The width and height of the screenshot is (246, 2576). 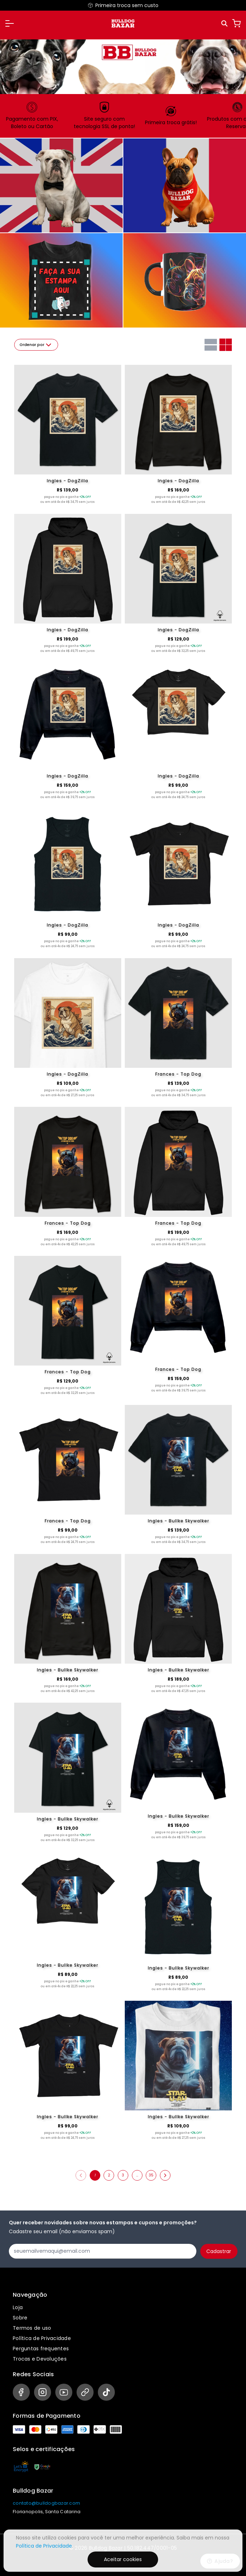 What do you see at coordinates (41, 2348) in the screenshot?
I see `Perguntas frequentes` at bounding box center [41, 2348].